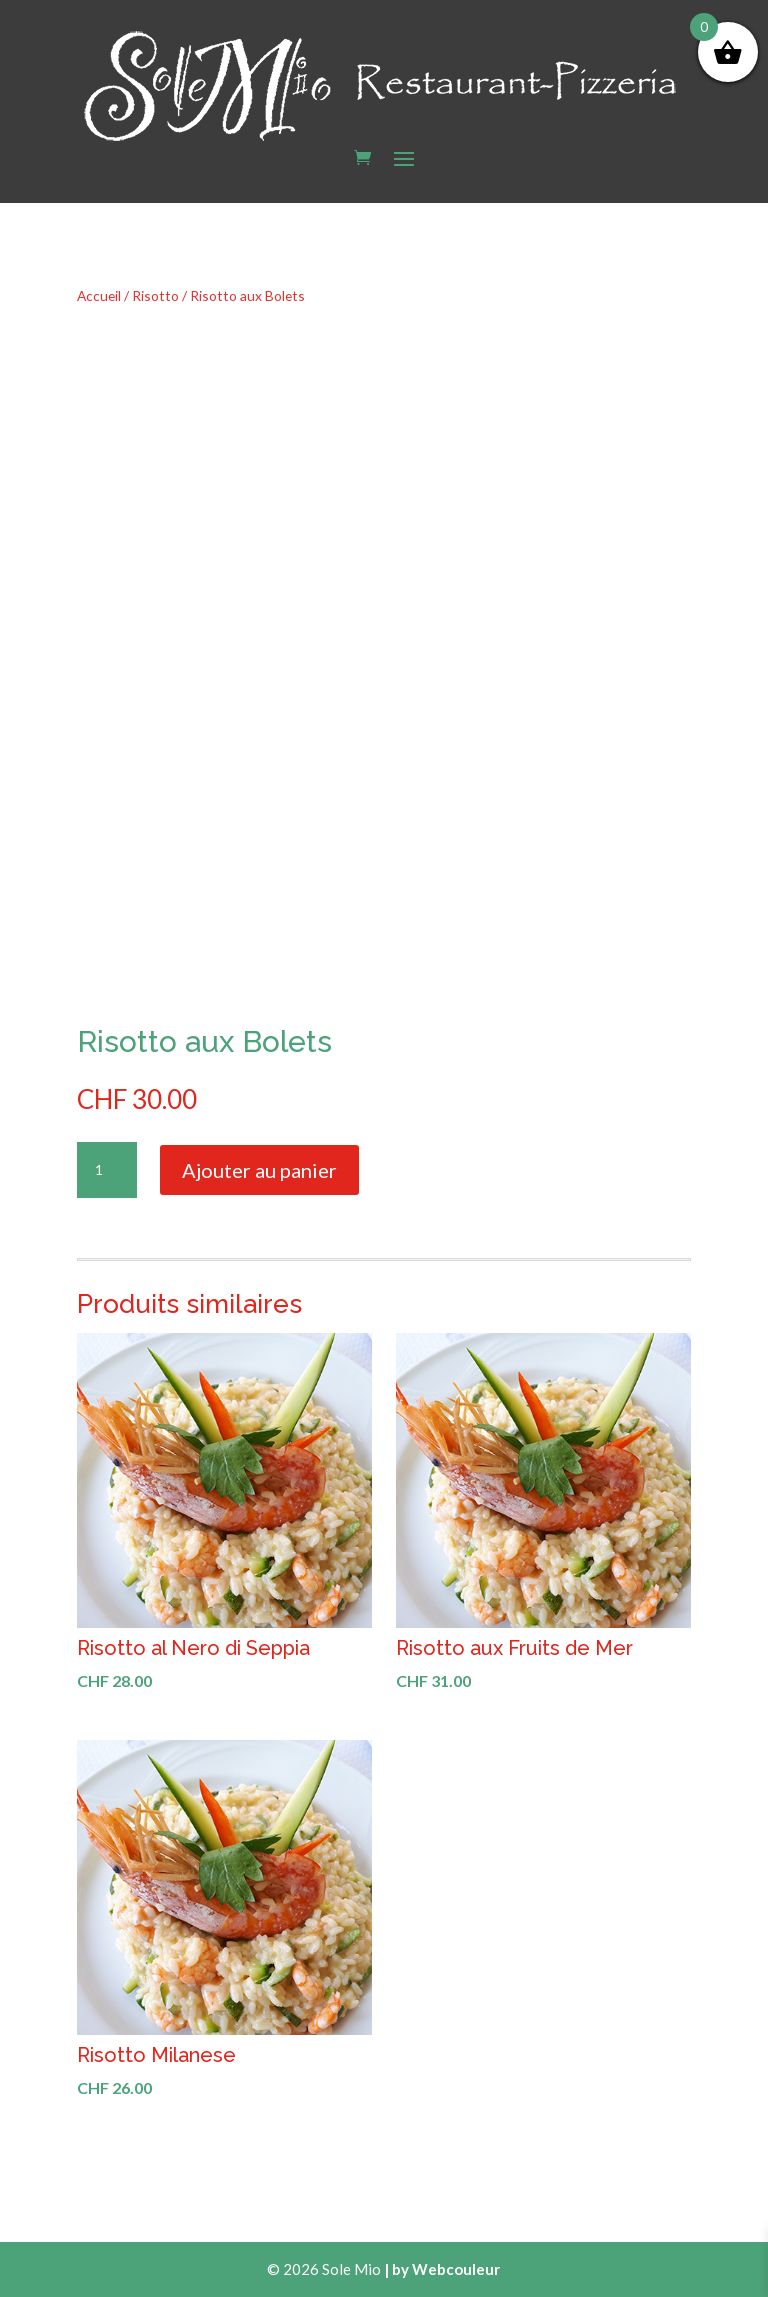  What do you see at coordinates (155, 295) in the screenshot?
I see `Risotto` at bounding box center [155, 295].